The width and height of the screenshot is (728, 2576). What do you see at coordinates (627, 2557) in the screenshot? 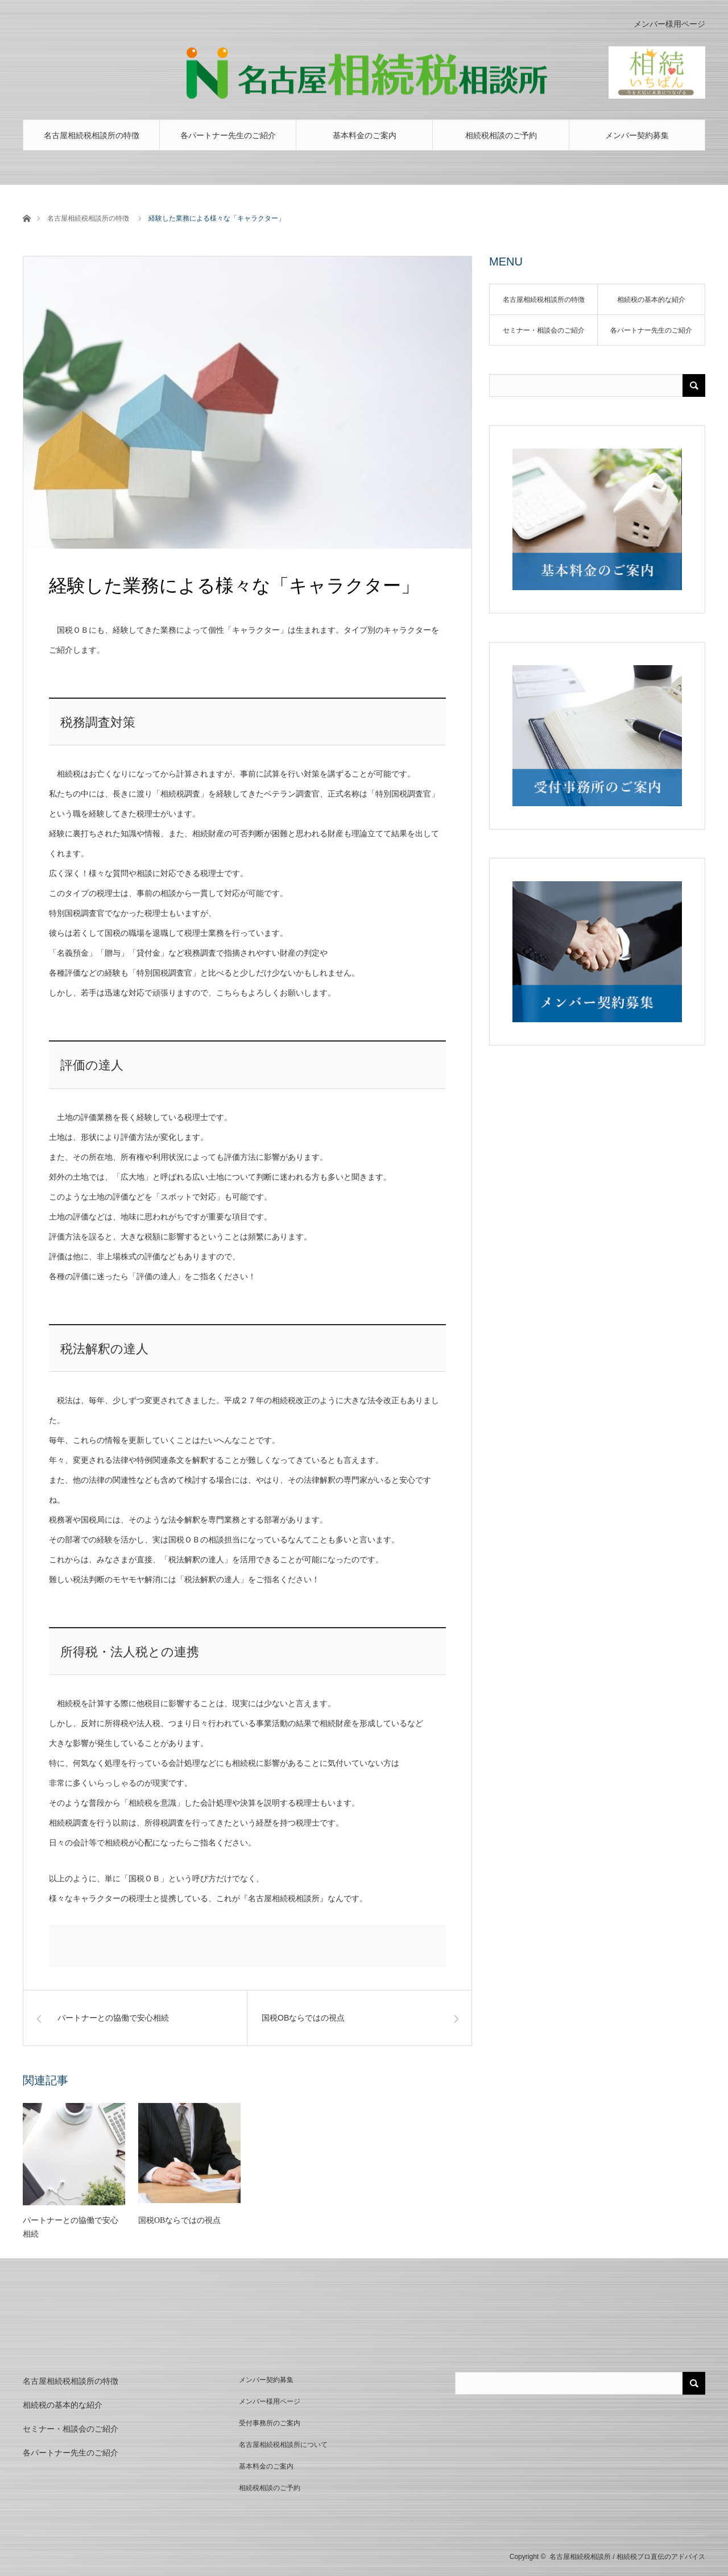
I see `名古屋相続税相談所 / 相続税プロ直伝のアドバイス` at bounding box center [627, 2557].